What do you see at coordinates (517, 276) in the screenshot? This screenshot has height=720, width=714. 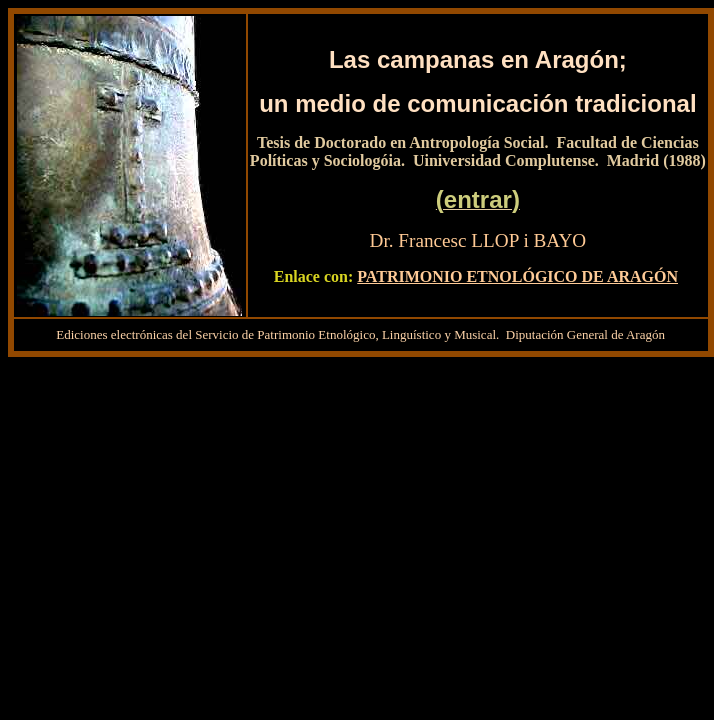 I see `PATRIMONIO ETNOLÓGICO DE ARAGÓN` at bounding box center [517, 276].